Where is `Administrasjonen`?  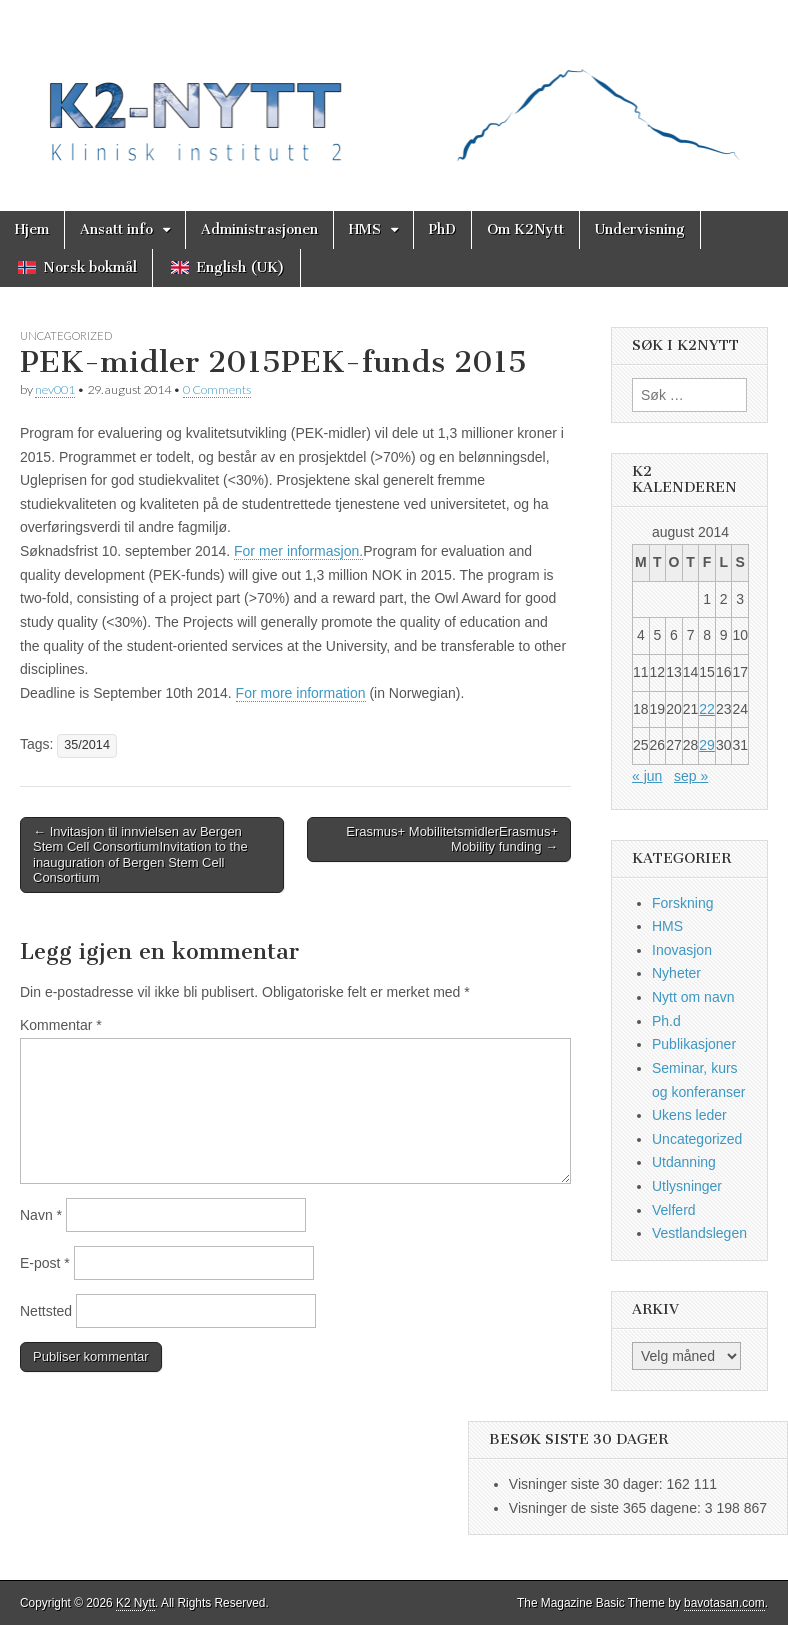
Administrasjonen is located at coordinates (259, 229).